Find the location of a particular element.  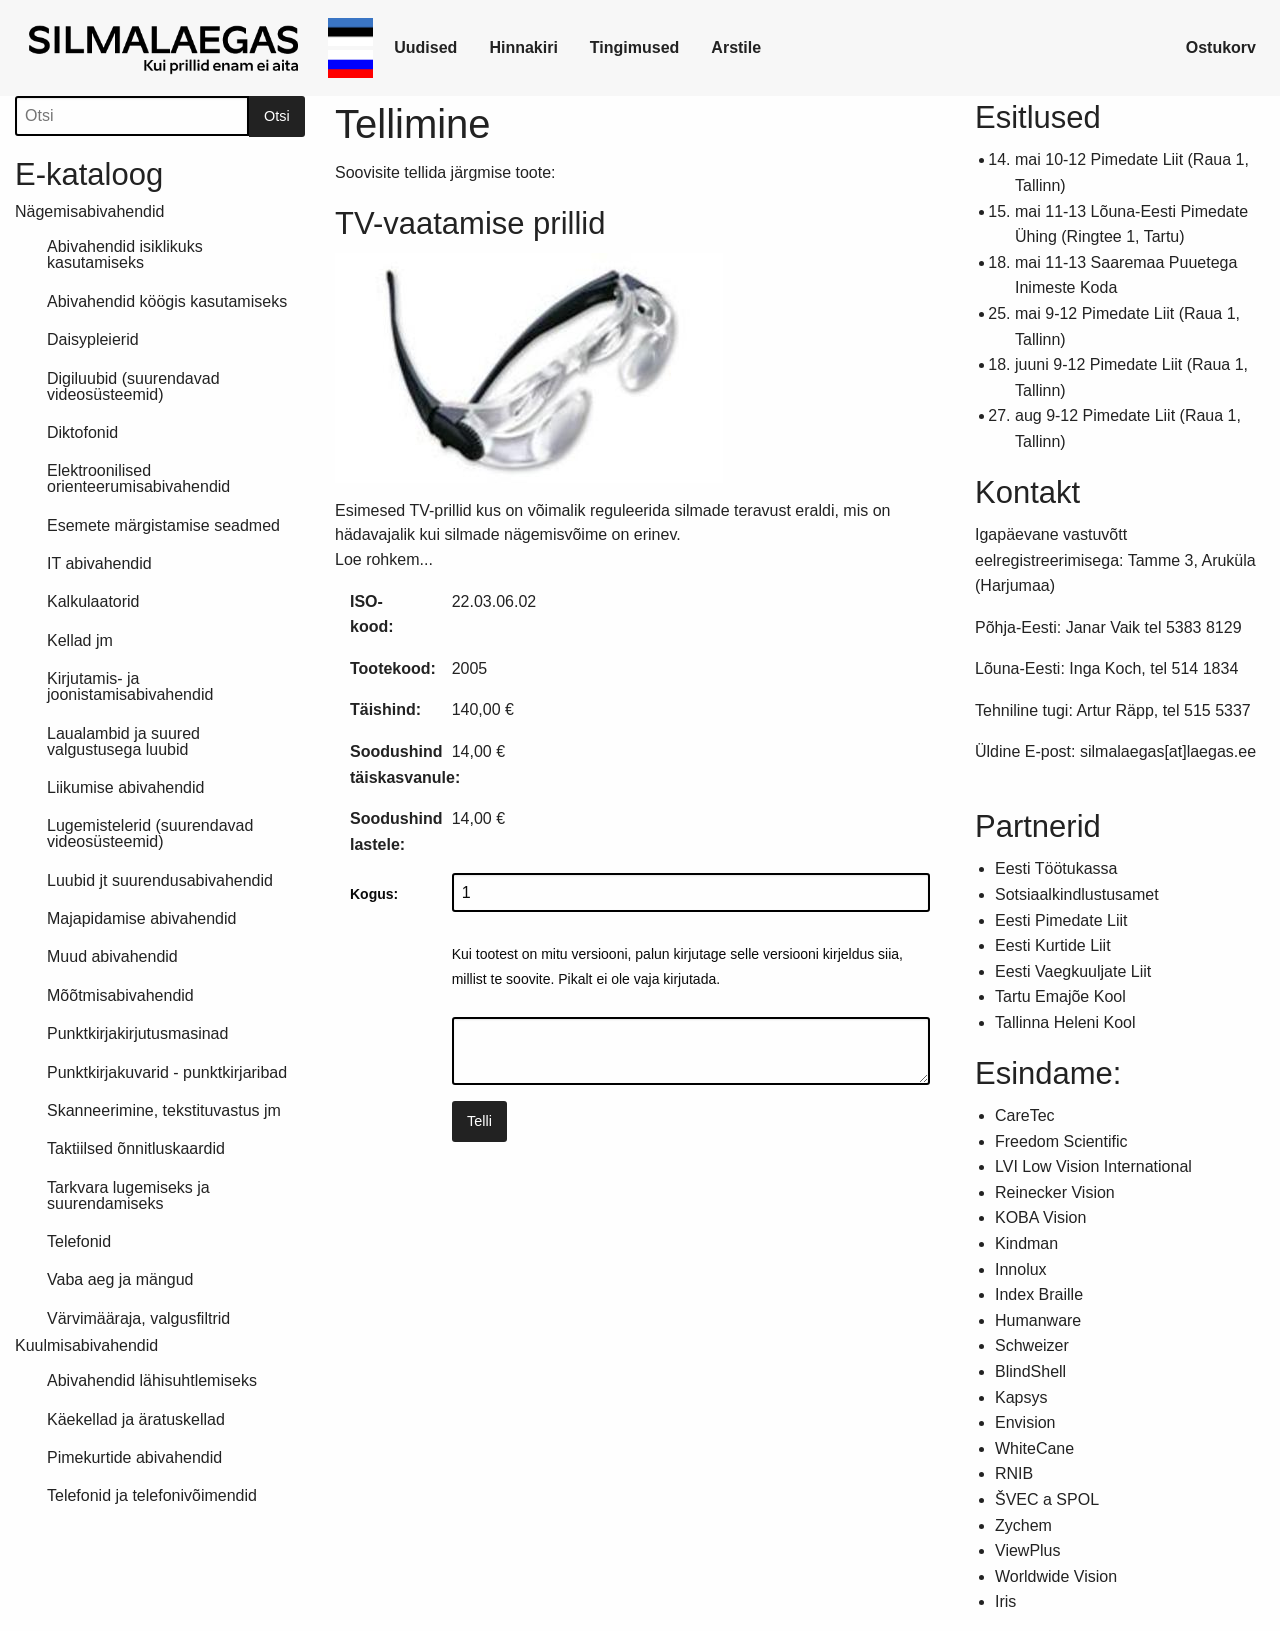

Kirjutamis- ja joonistamisabivahendid is located at coordinates (130, 686).